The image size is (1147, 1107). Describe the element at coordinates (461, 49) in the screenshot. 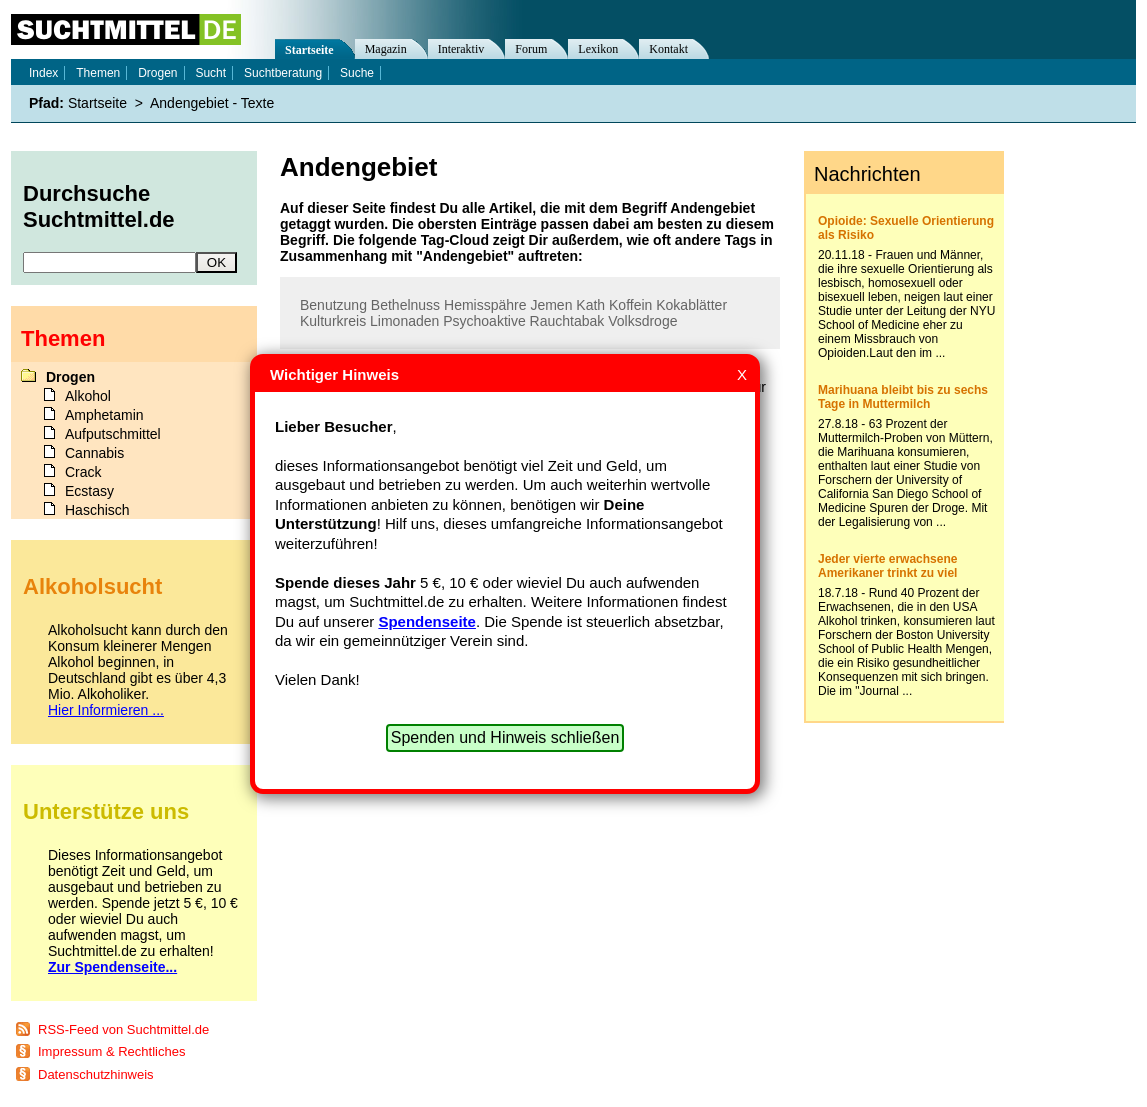

I see `Interaktiv` at that location.